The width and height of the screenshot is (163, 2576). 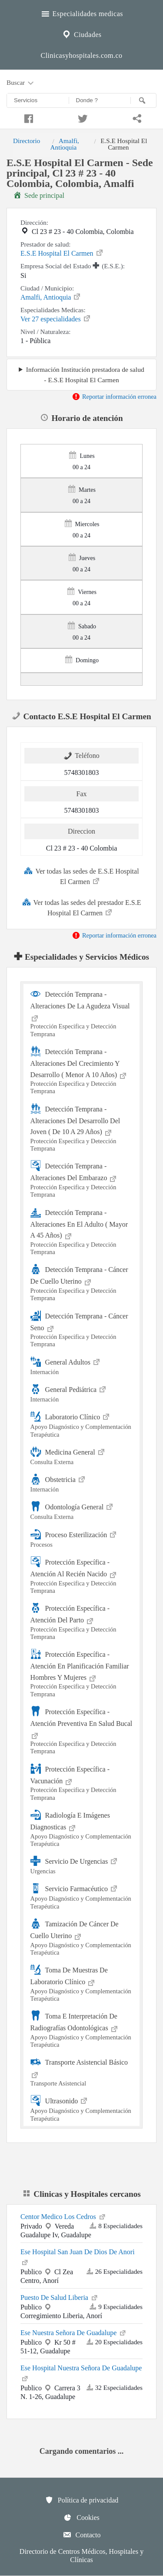 I want to click on Detección Temprana - Cáncer De Cuello Uterino, so click(x=81, y=1283).